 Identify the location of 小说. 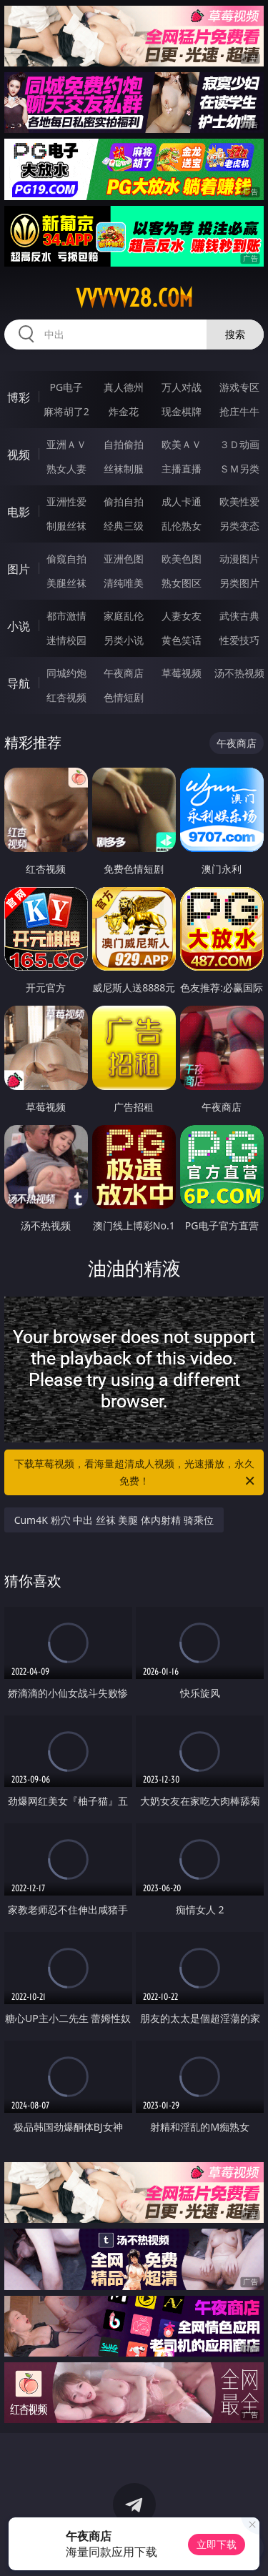
(18, 626).